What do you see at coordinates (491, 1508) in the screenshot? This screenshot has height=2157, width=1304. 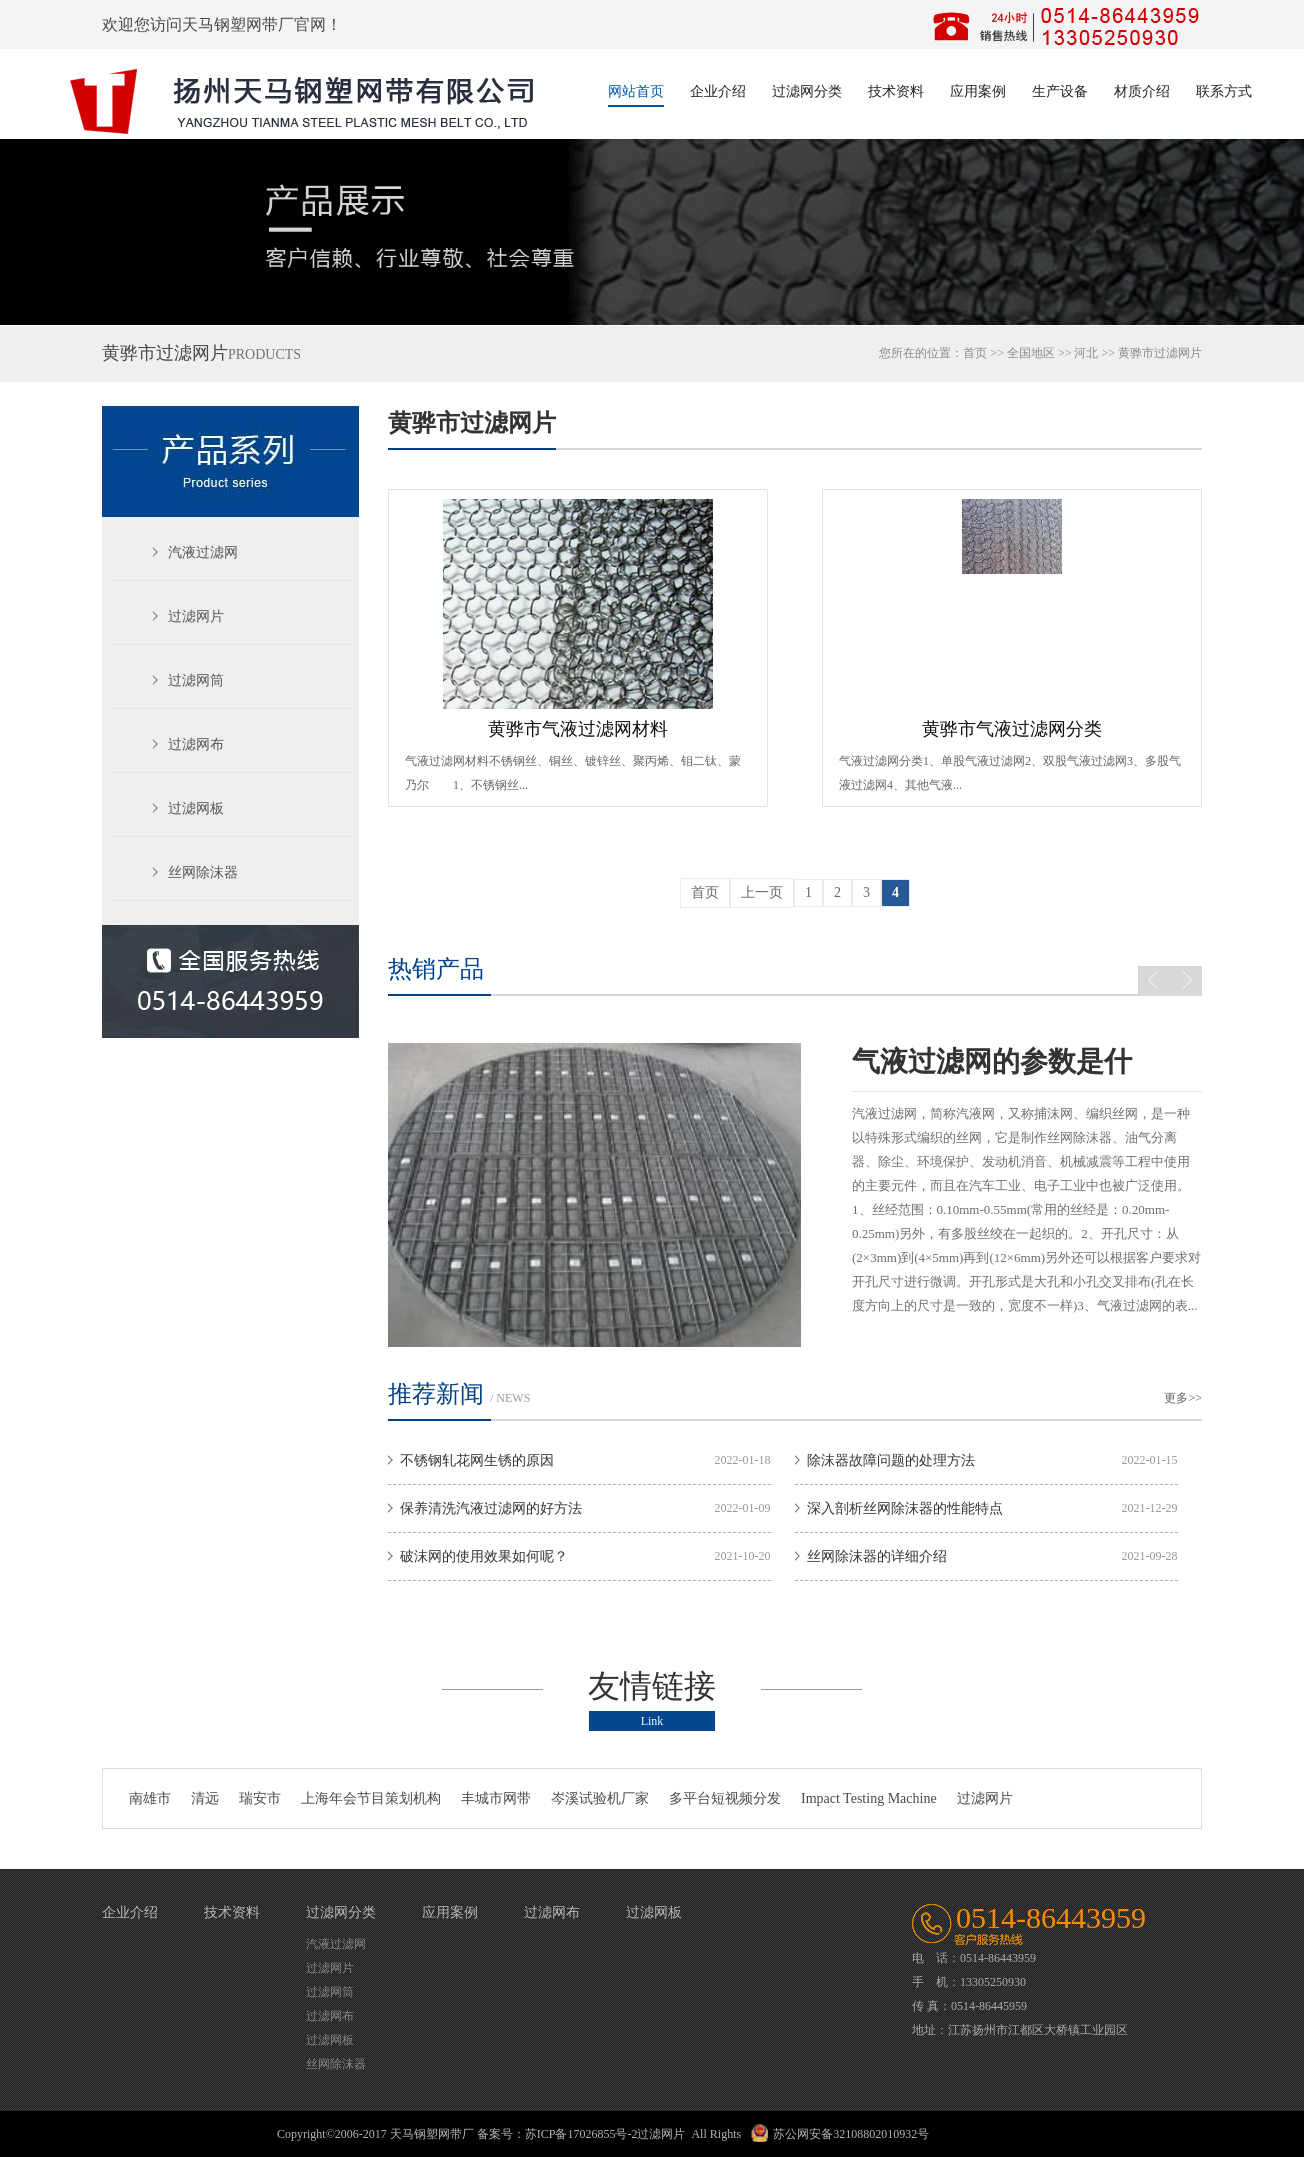 I see `保养清洗汽液过滤网的好方法` at bounding box center [491, 1508].